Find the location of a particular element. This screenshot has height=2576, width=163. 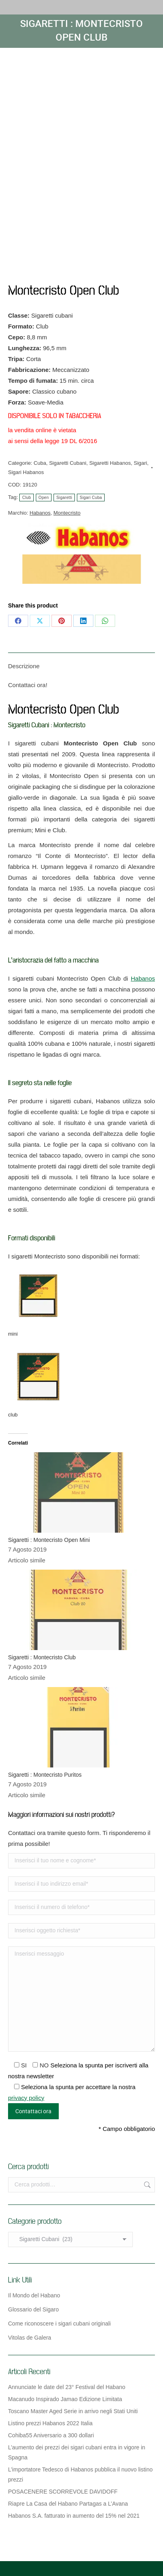

Glossario del Sigaro is located at coordinates (33, 2309).